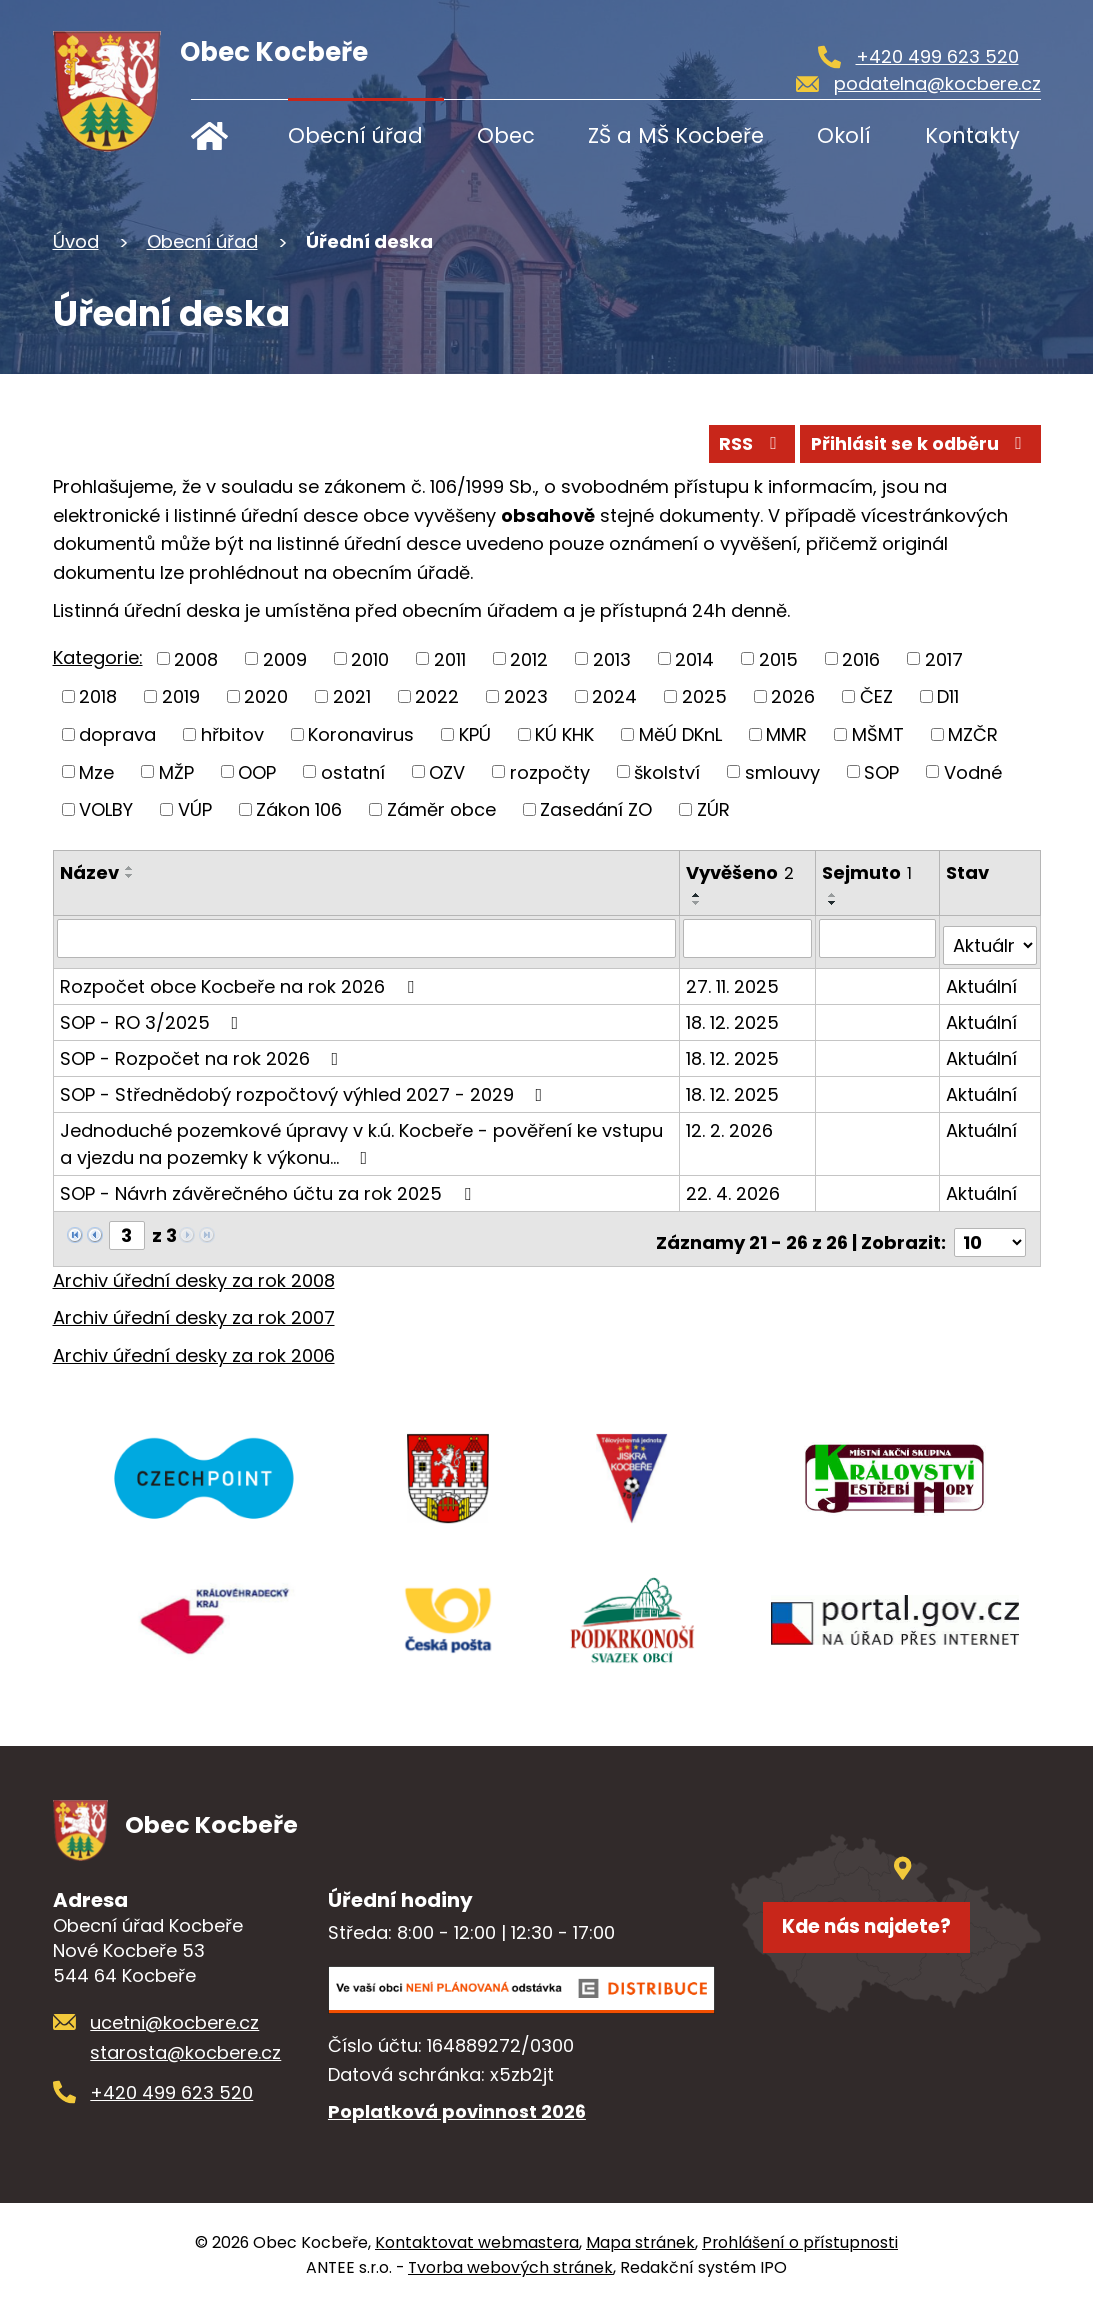 The image size is (1093, 2305). I want to click on [Vyhledat podle Sejmuto], so click(879, 938).